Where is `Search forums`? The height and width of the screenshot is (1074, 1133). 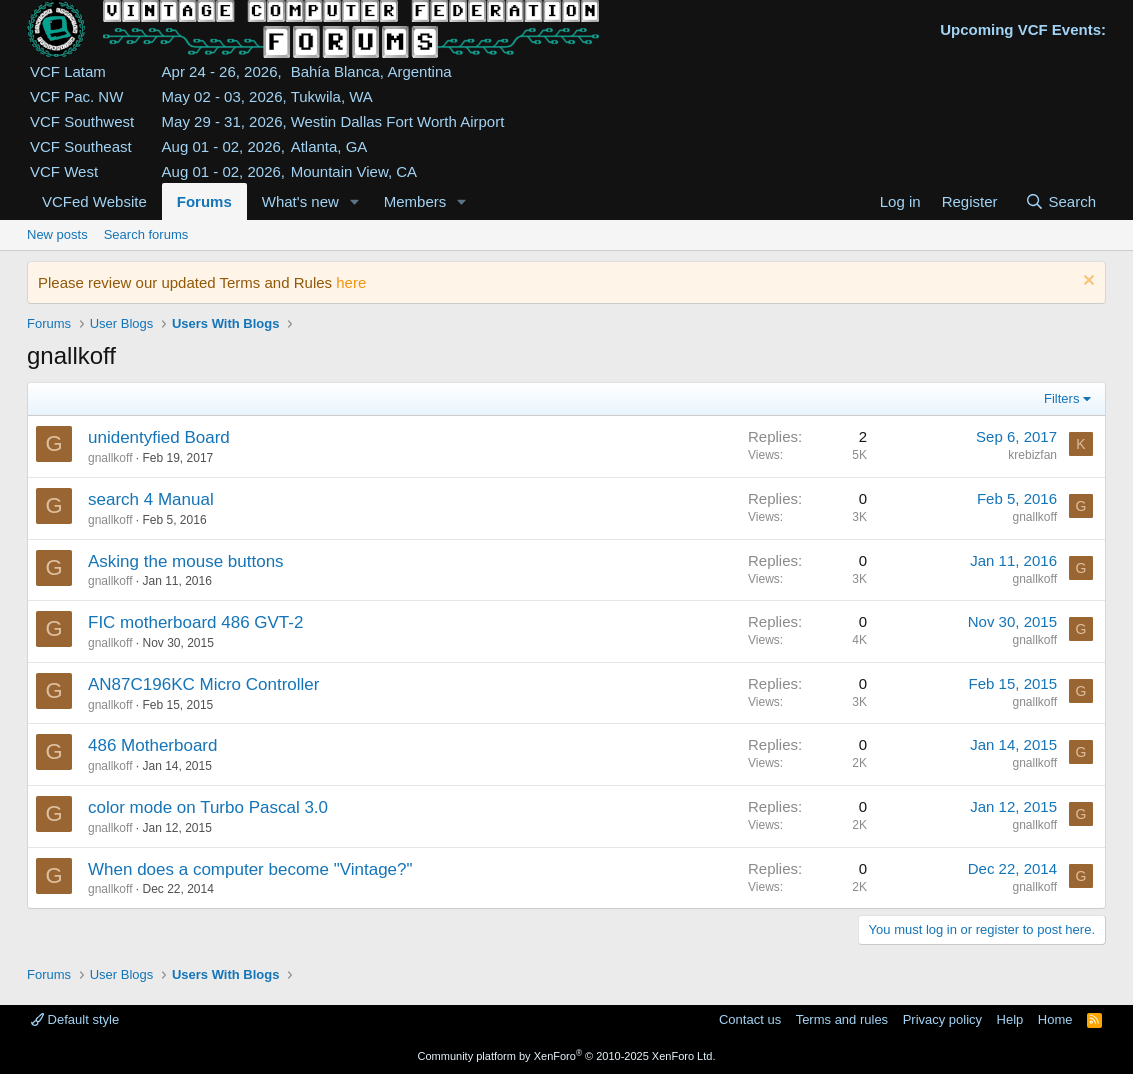
Search forums is located at coordinates (146, 234).